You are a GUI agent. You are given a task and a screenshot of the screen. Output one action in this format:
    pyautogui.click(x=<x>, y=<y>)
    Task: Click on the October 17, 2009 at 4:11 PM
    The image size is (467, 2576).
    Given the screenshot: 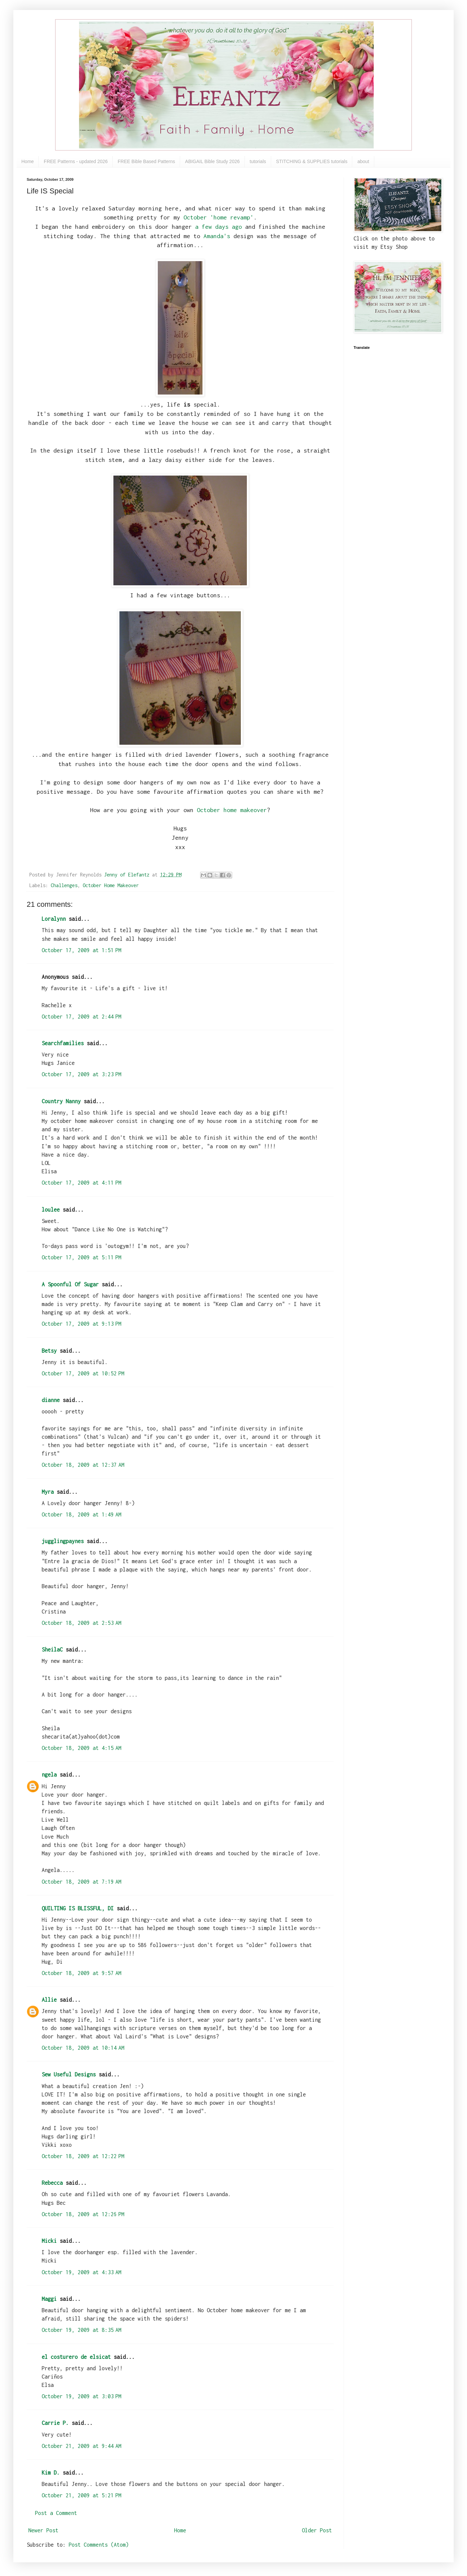 What is the action you would take?
    pyautogui.click(x=81, y=1183)
    